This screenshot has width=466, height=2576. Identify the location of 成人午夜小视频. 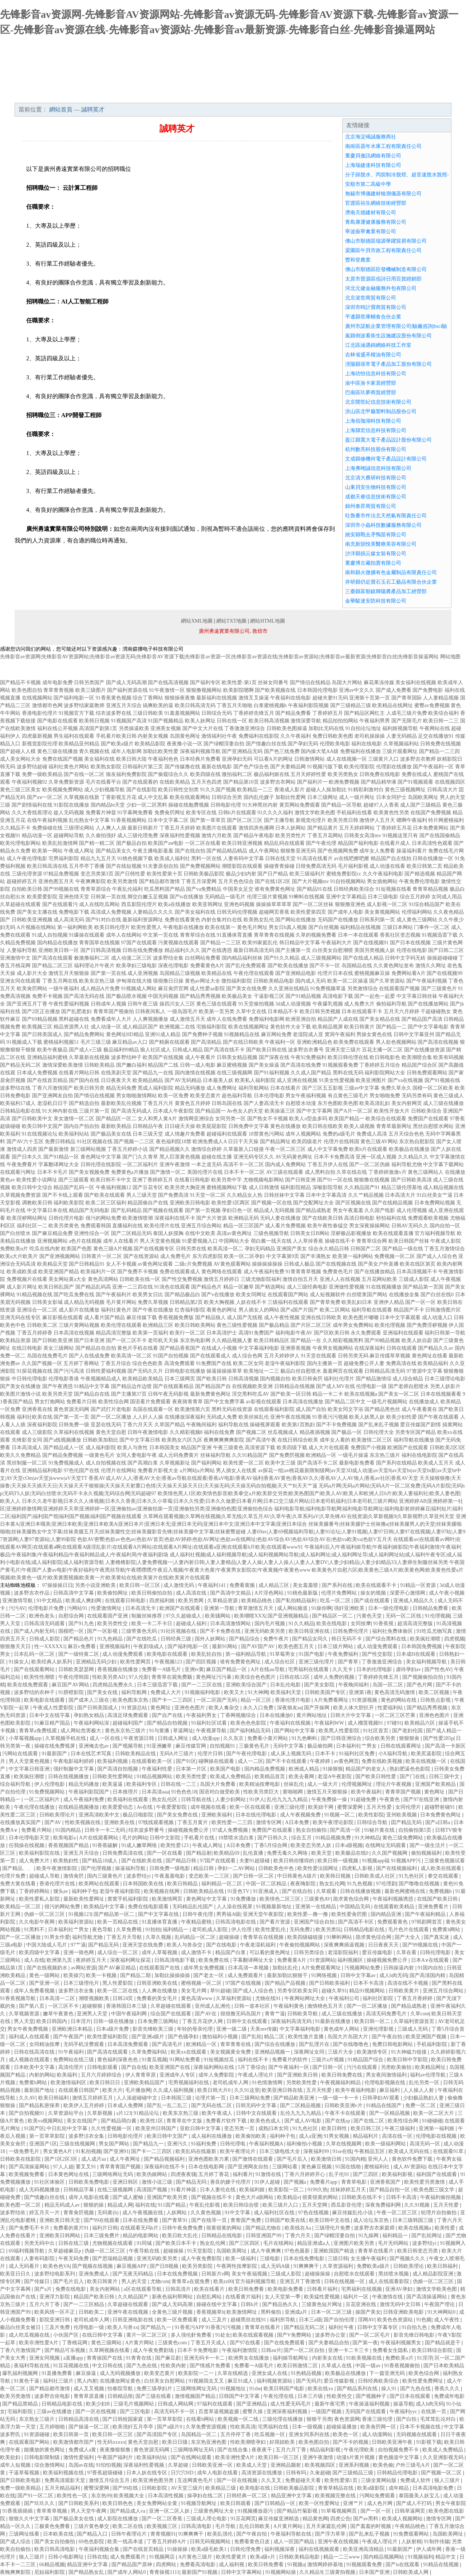
(447, 1593).